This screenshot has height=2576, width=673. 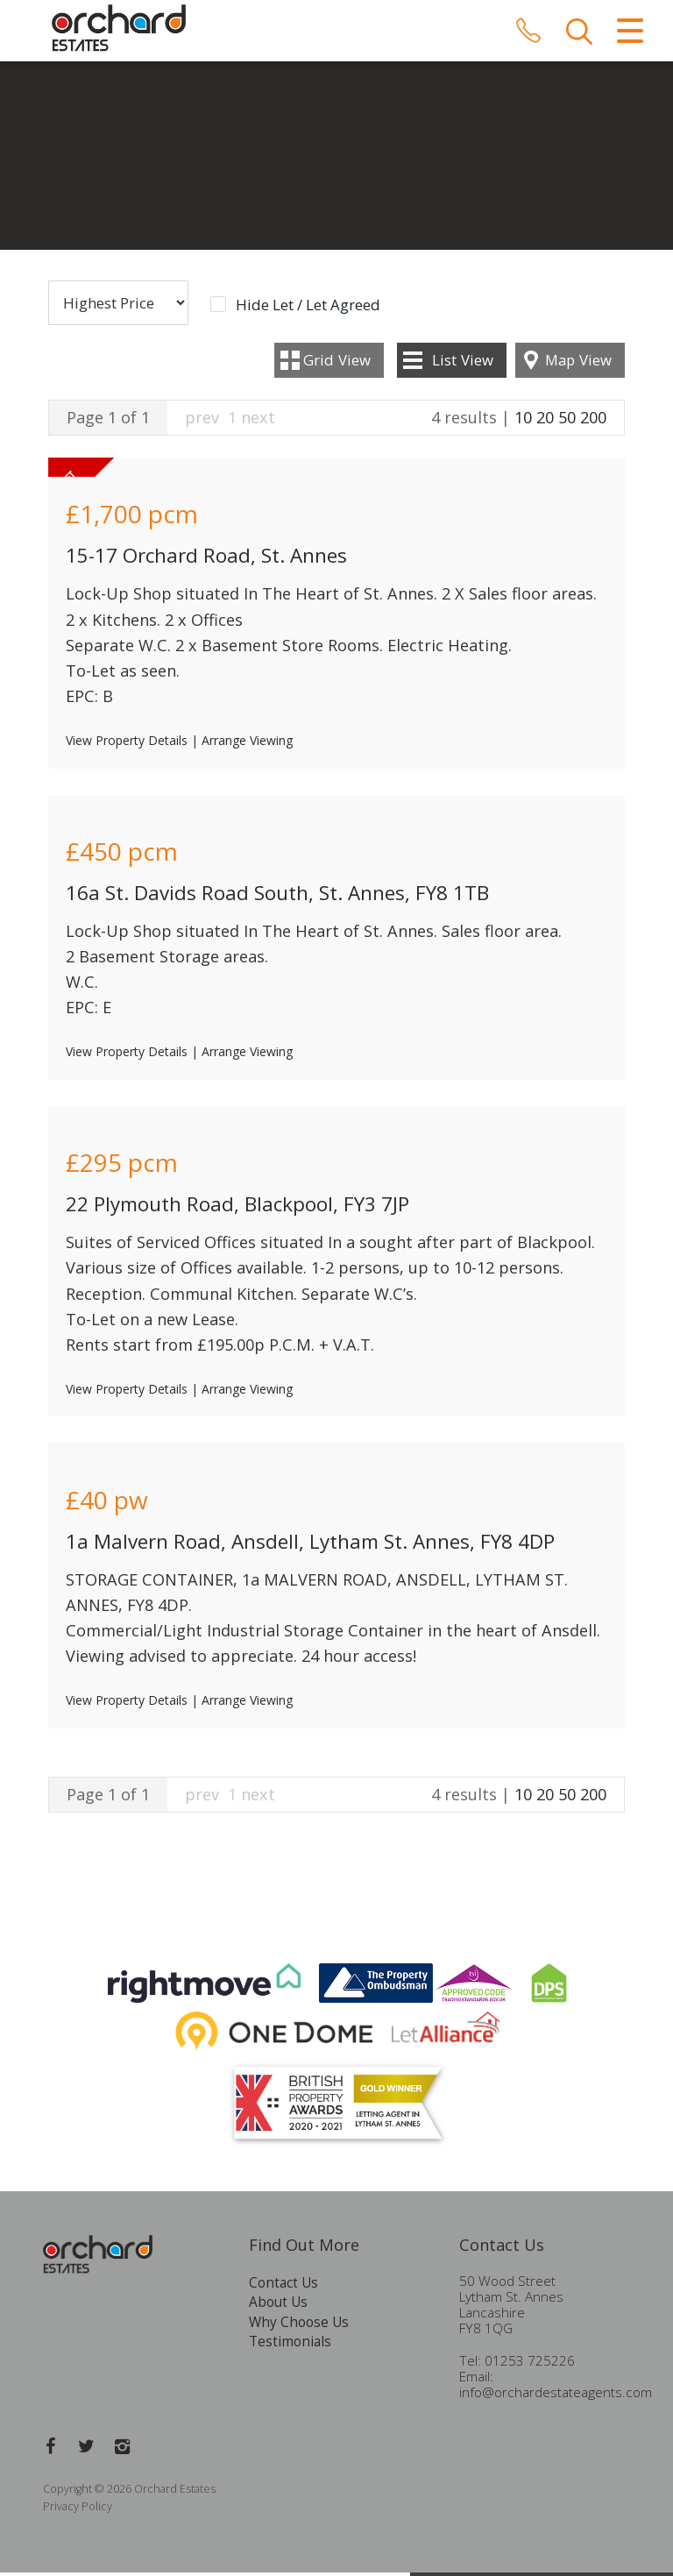 What do you see at coordinates (299, 2326) in the screenshot?
I see `Why Choose Us` at bounding box center [299, 2326].